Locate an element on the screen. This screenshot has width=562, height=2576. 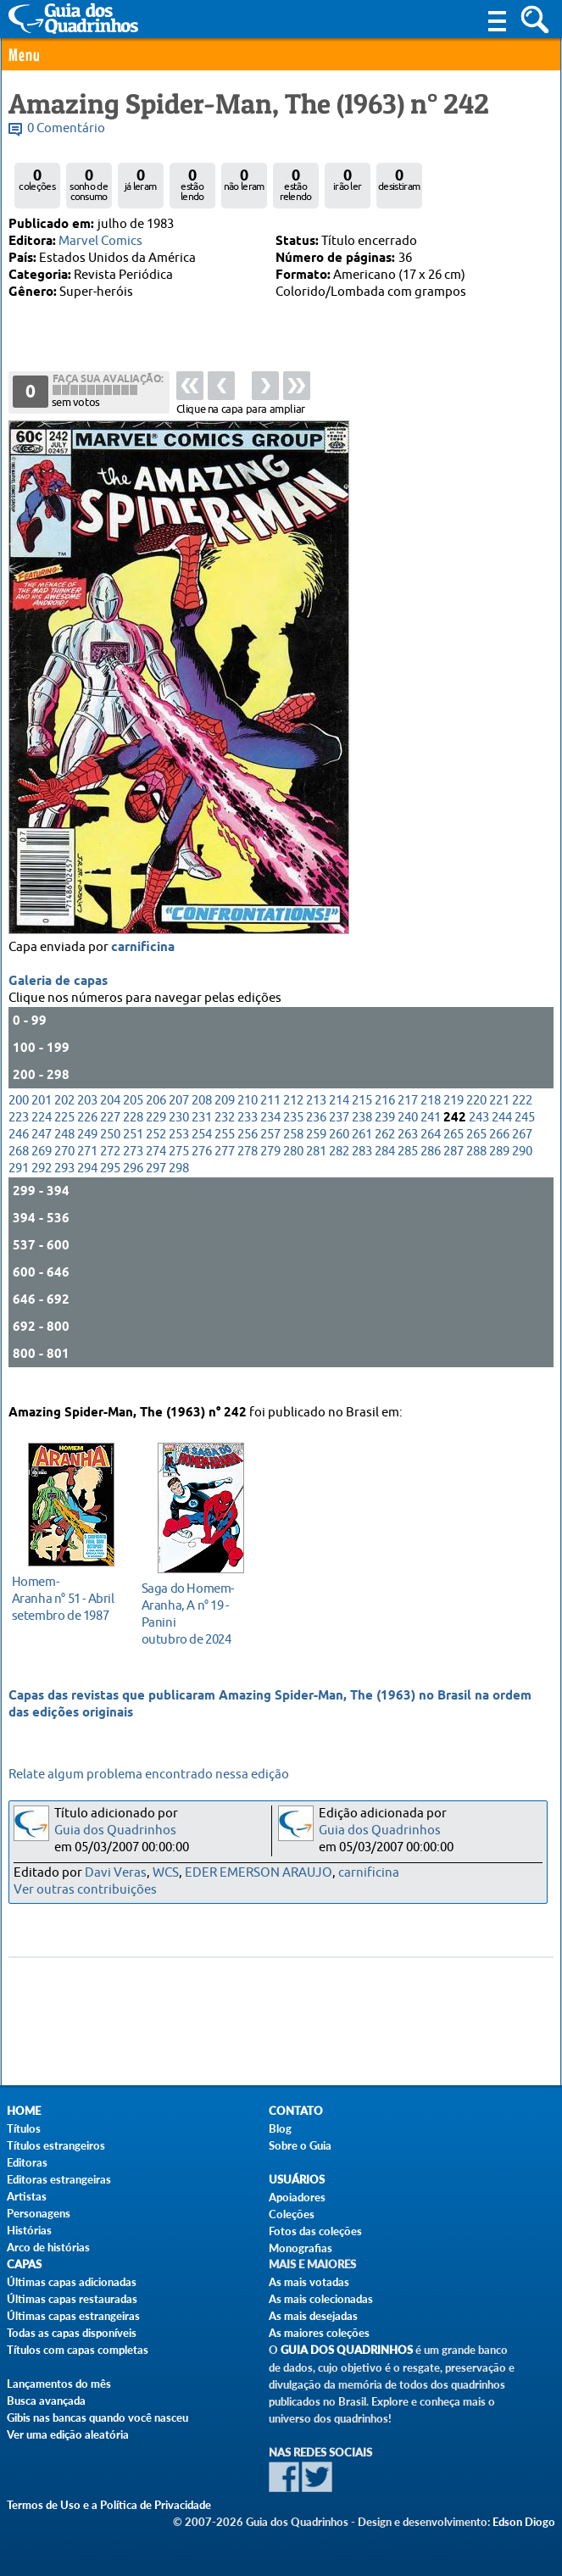
262 is located at coordinates (385, 1149).